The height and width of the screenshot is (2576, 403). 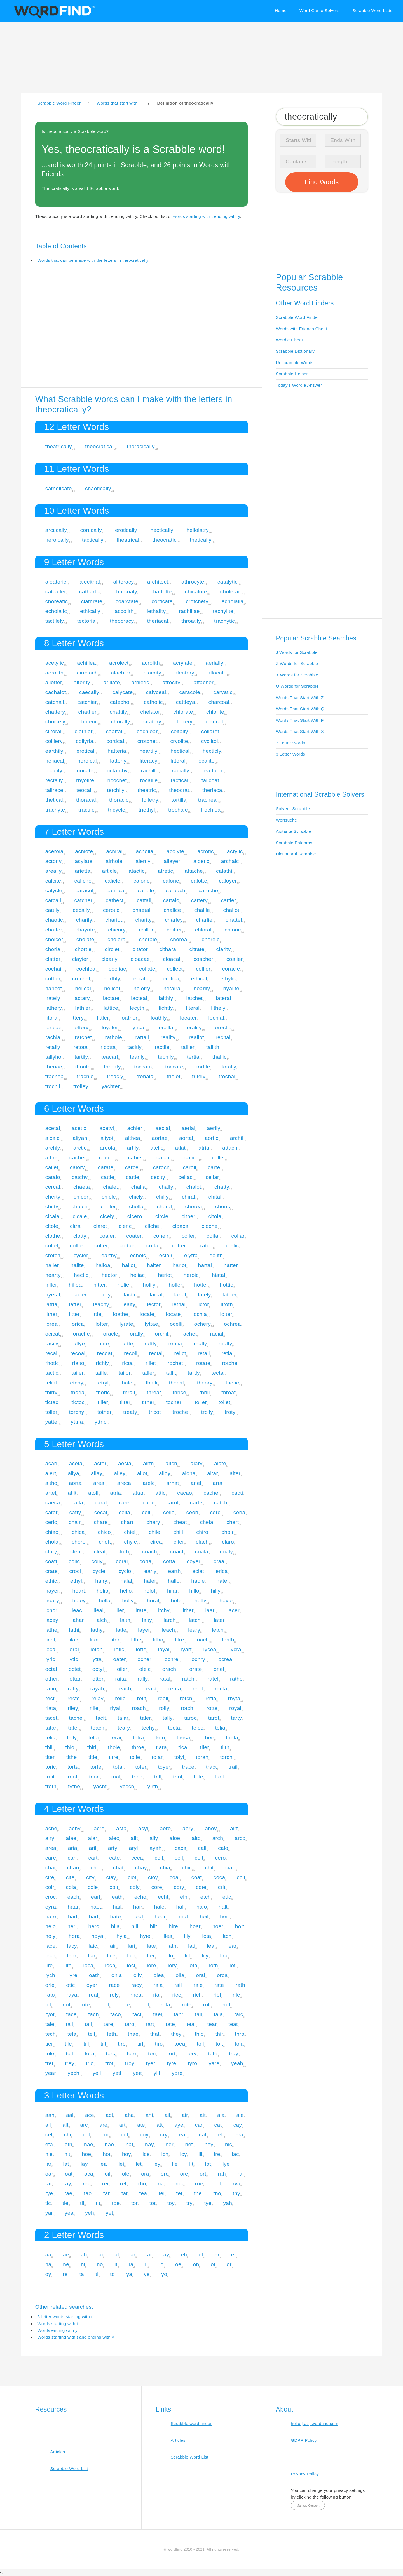 I want to click on cloy, so click(x=153, y=1877).